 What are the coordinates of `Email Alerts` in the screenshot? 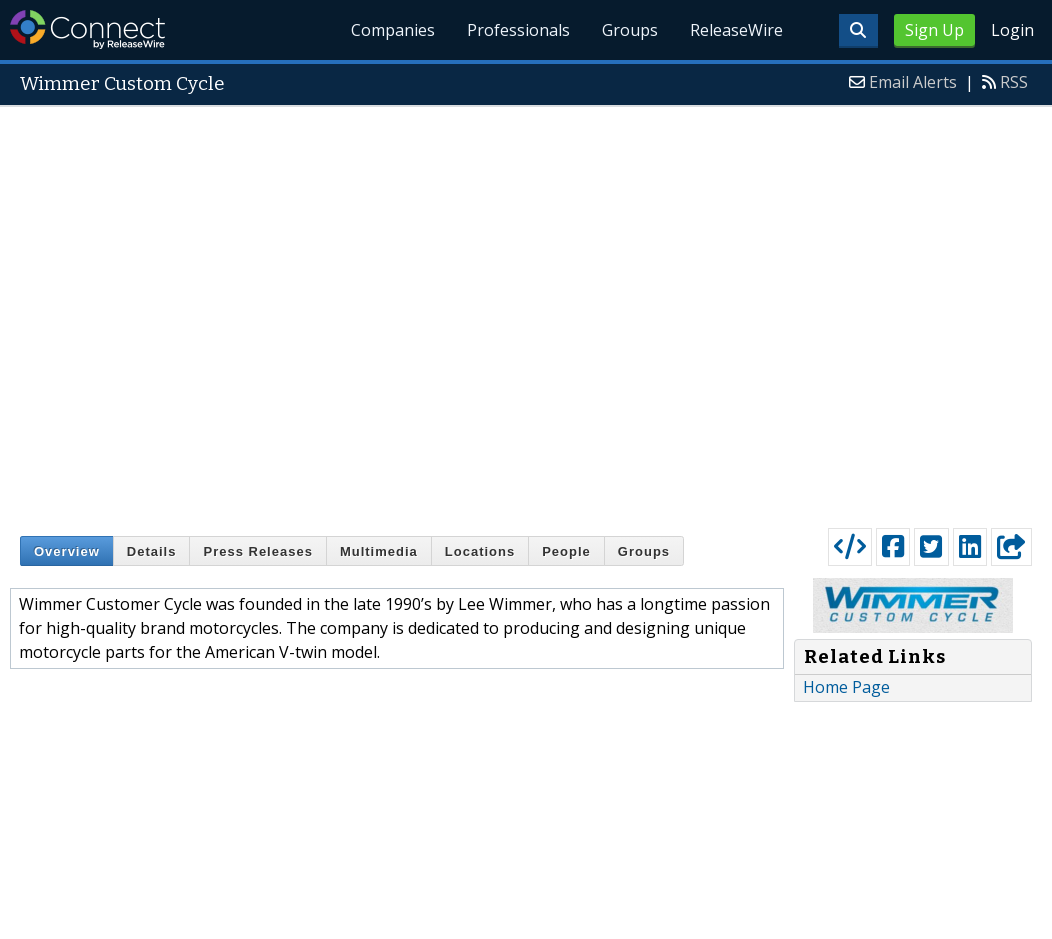 It's located at (913, 82).